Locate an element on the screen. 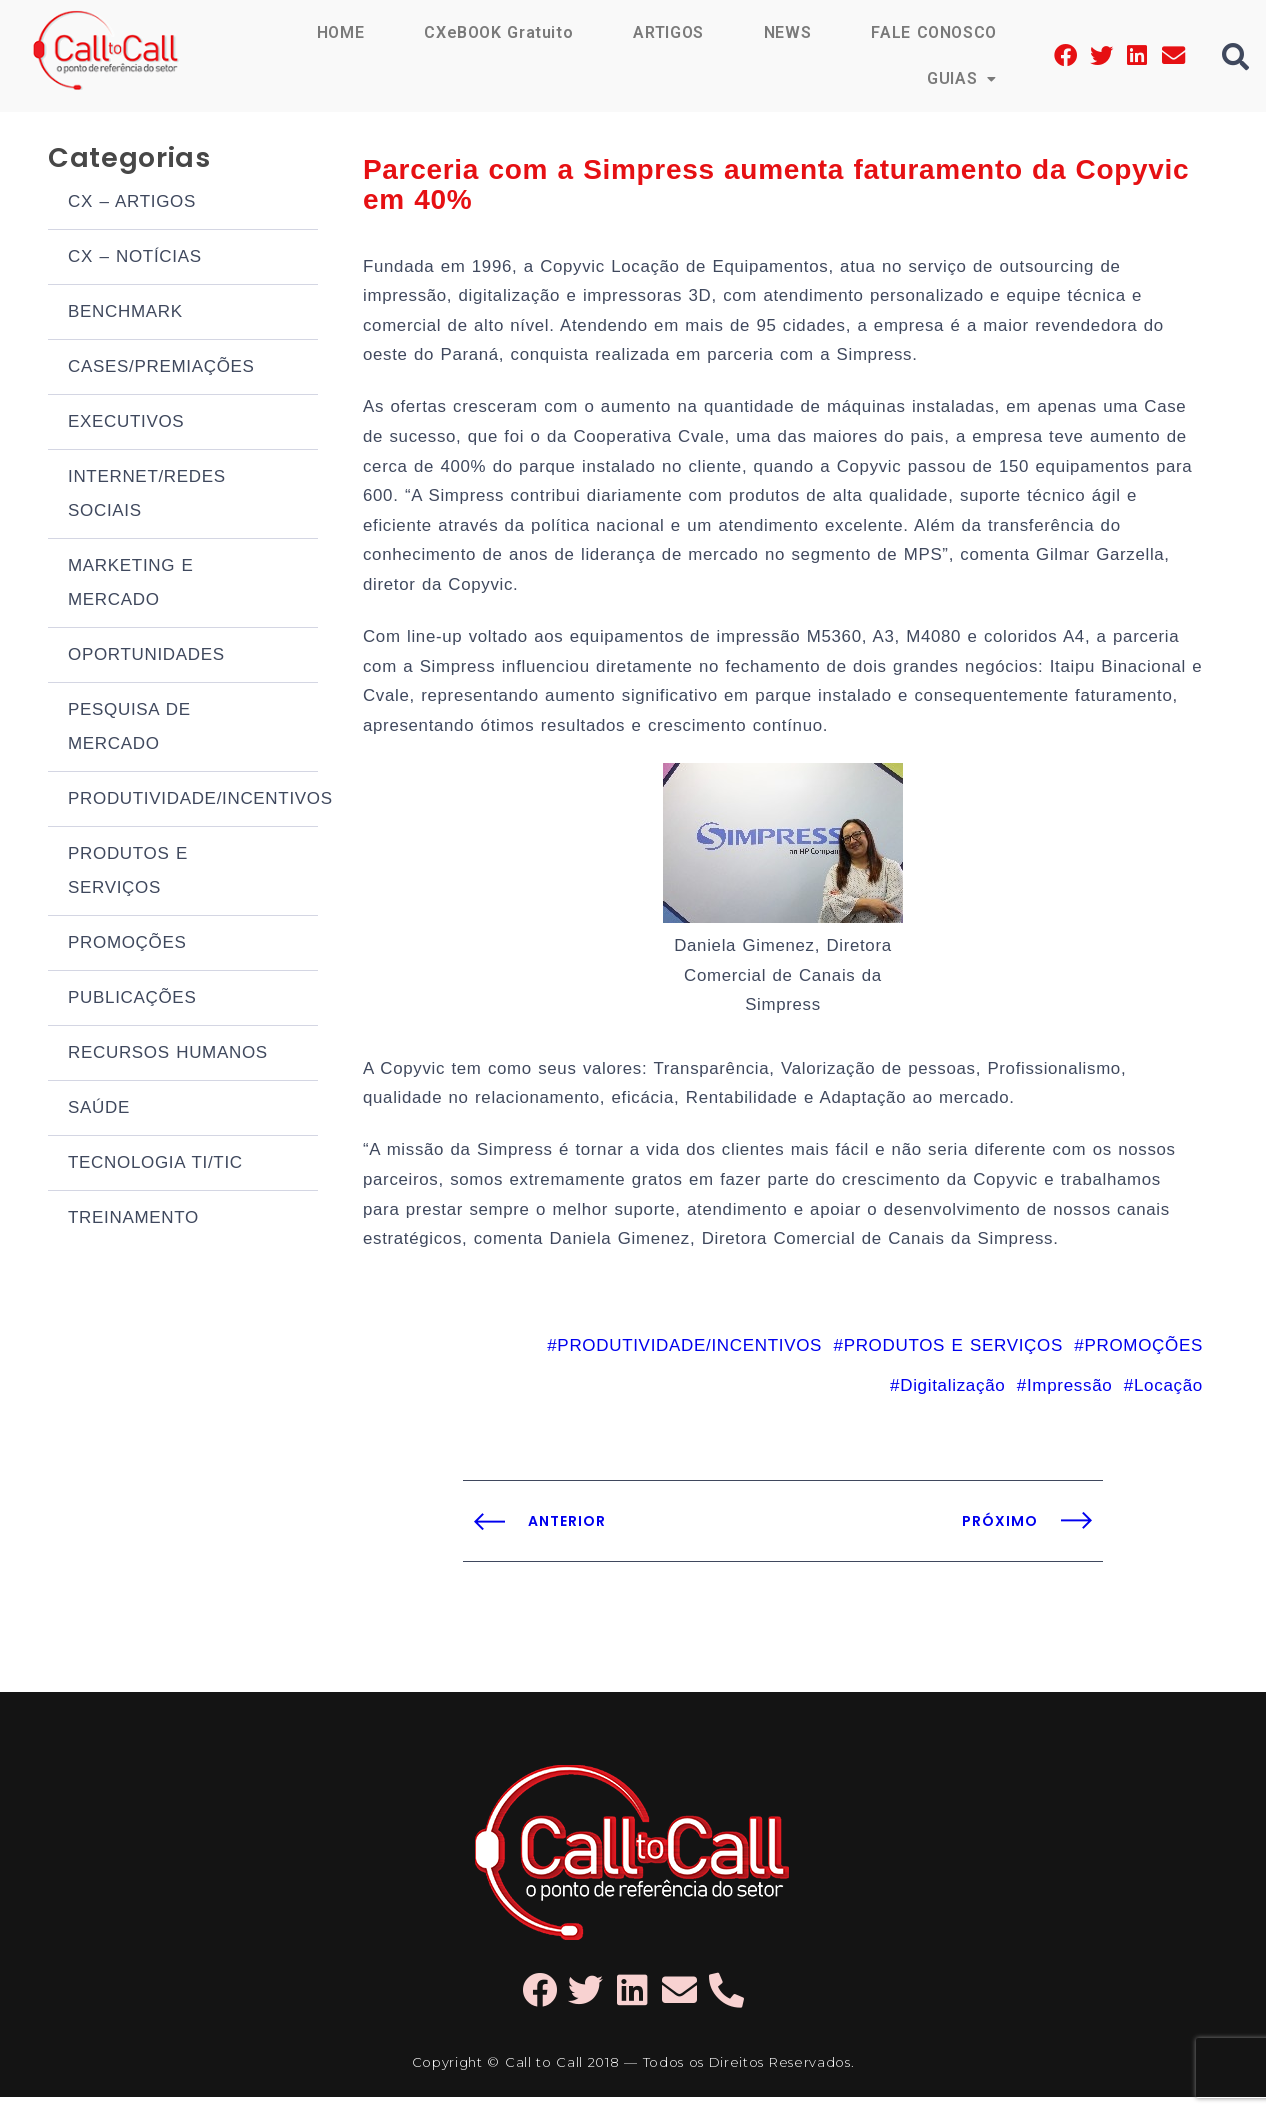  Impressão is located at coordinates (1069, 1399).